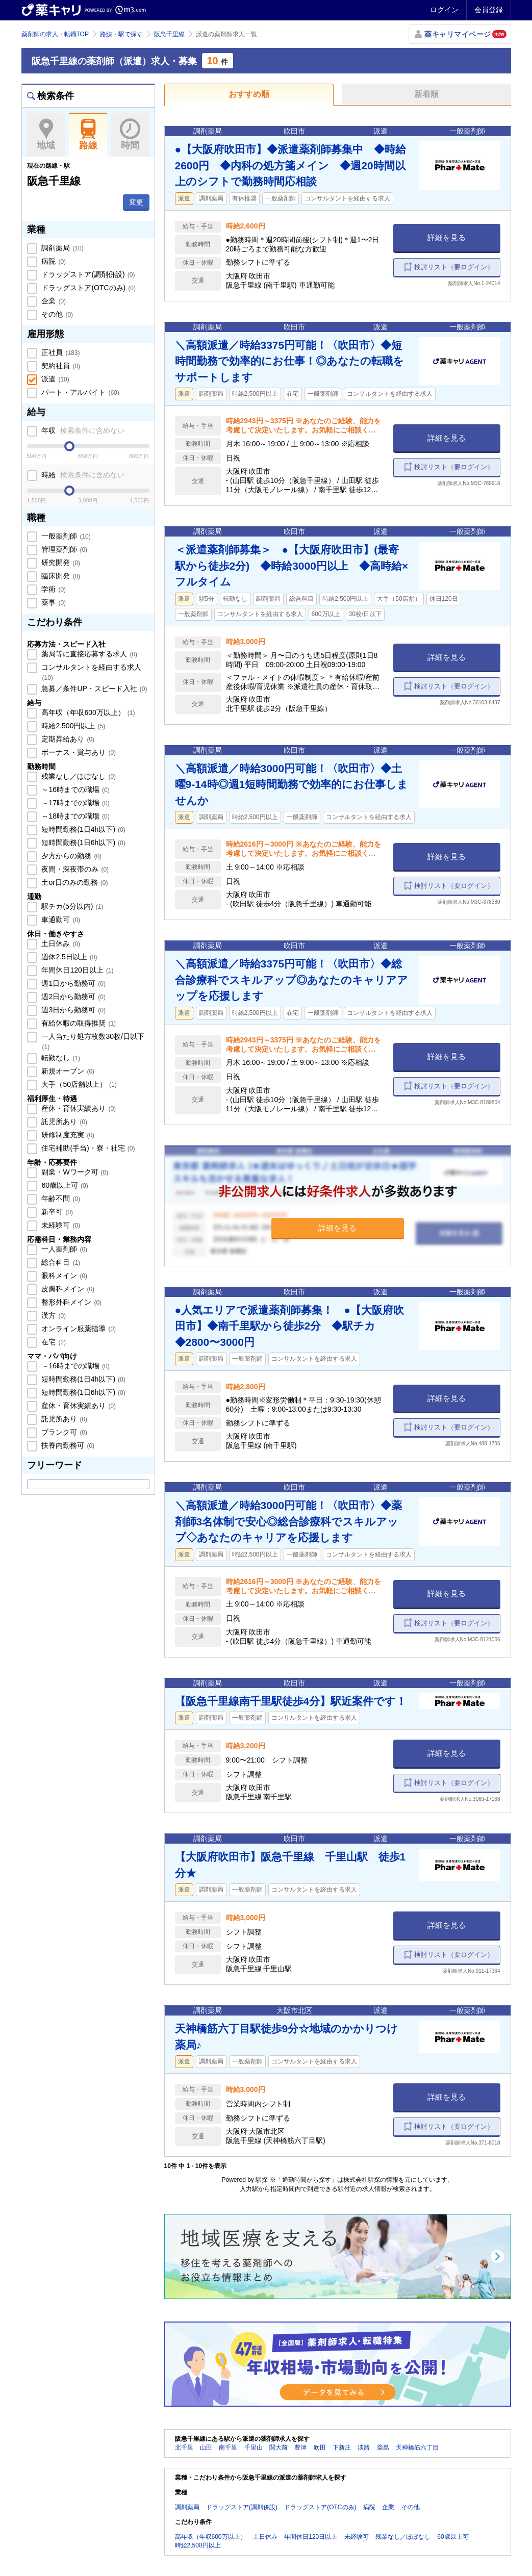 The height and width of the screenshot is (2576, 532). What do you see at coordinates (93, 688) in the screenshot?
I see `急募／条件UP・スピード入社` at bounding box center [93, 688].